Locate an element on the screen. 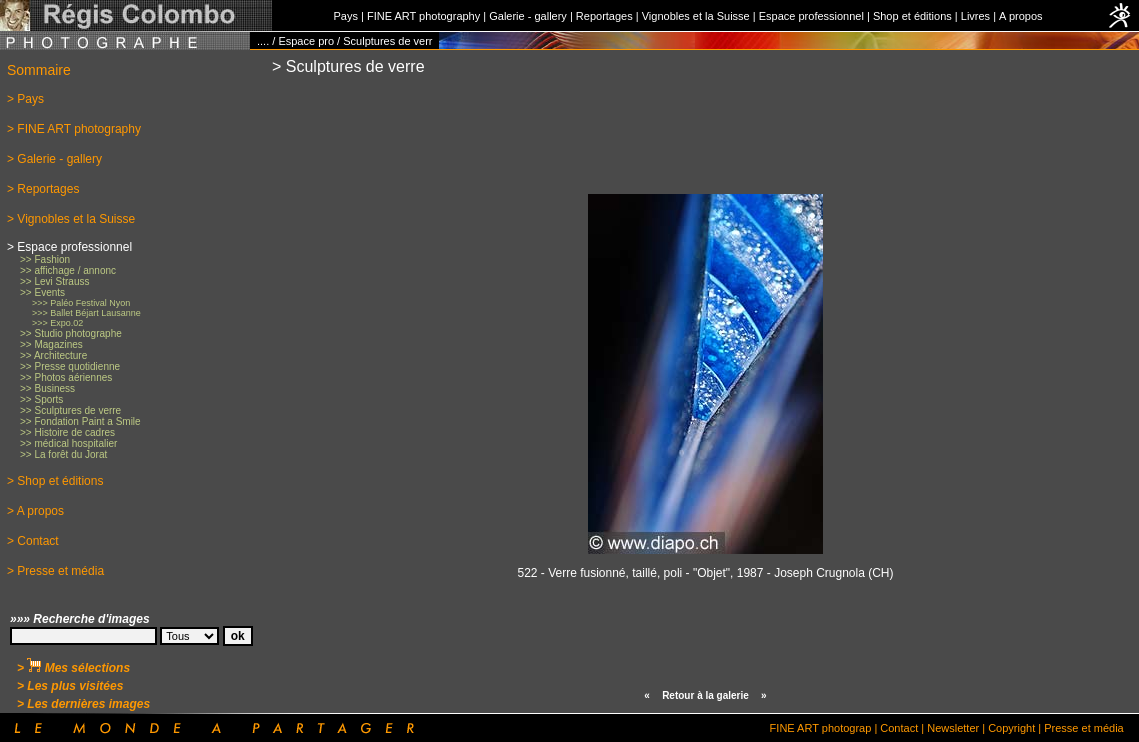  Vignobles et la Suisse is located at coordinates (696, 16).